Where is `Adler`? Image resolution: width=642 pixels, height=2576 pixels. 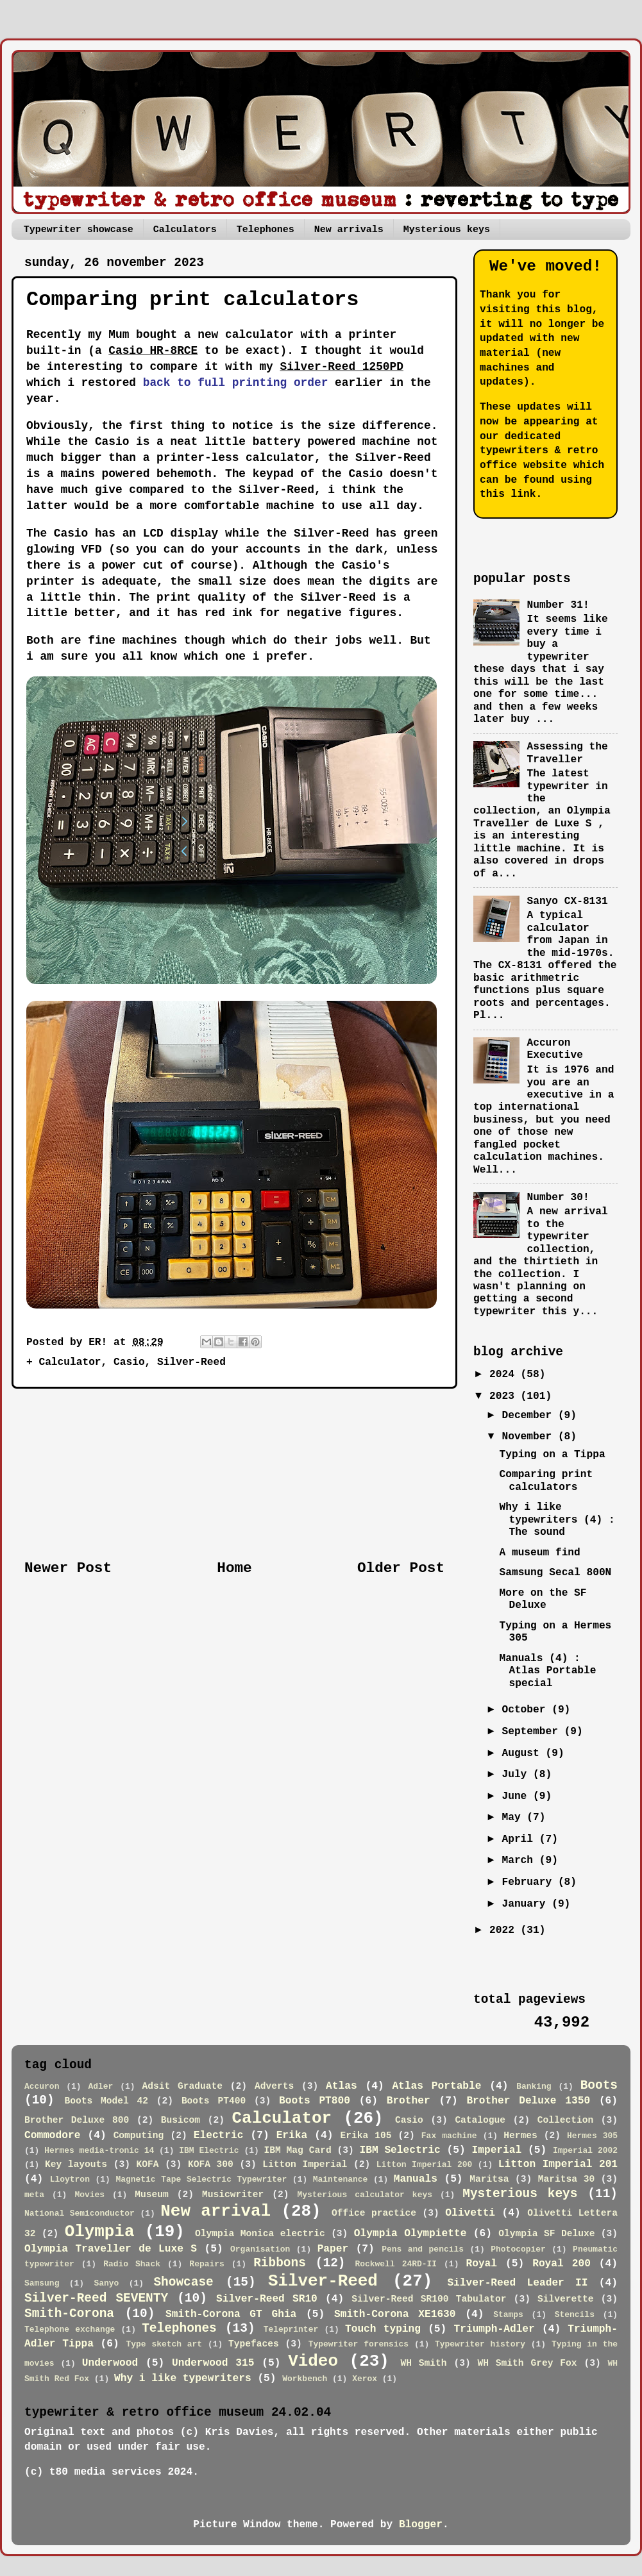
Adler is located at coordinates (100, 2086).